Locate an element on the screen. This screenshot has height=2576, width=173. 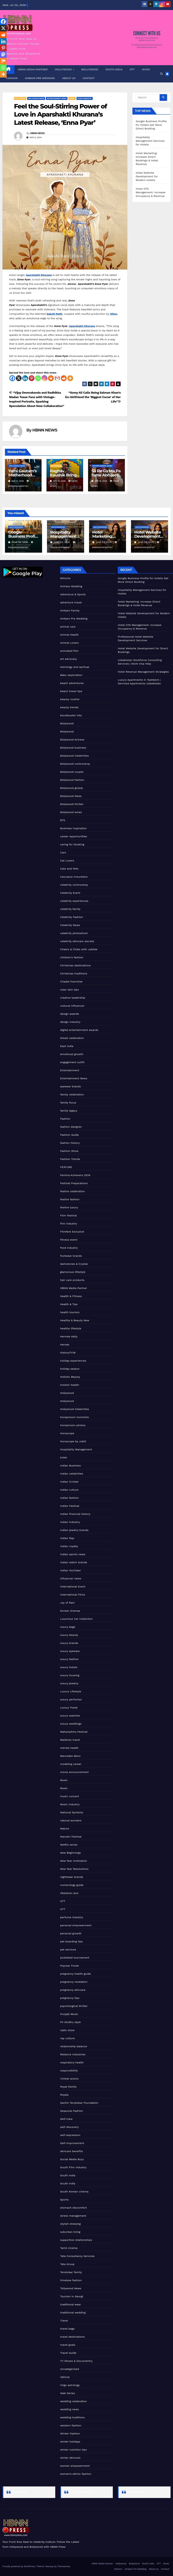
traditional wear is located at coordinates (70, 2304).